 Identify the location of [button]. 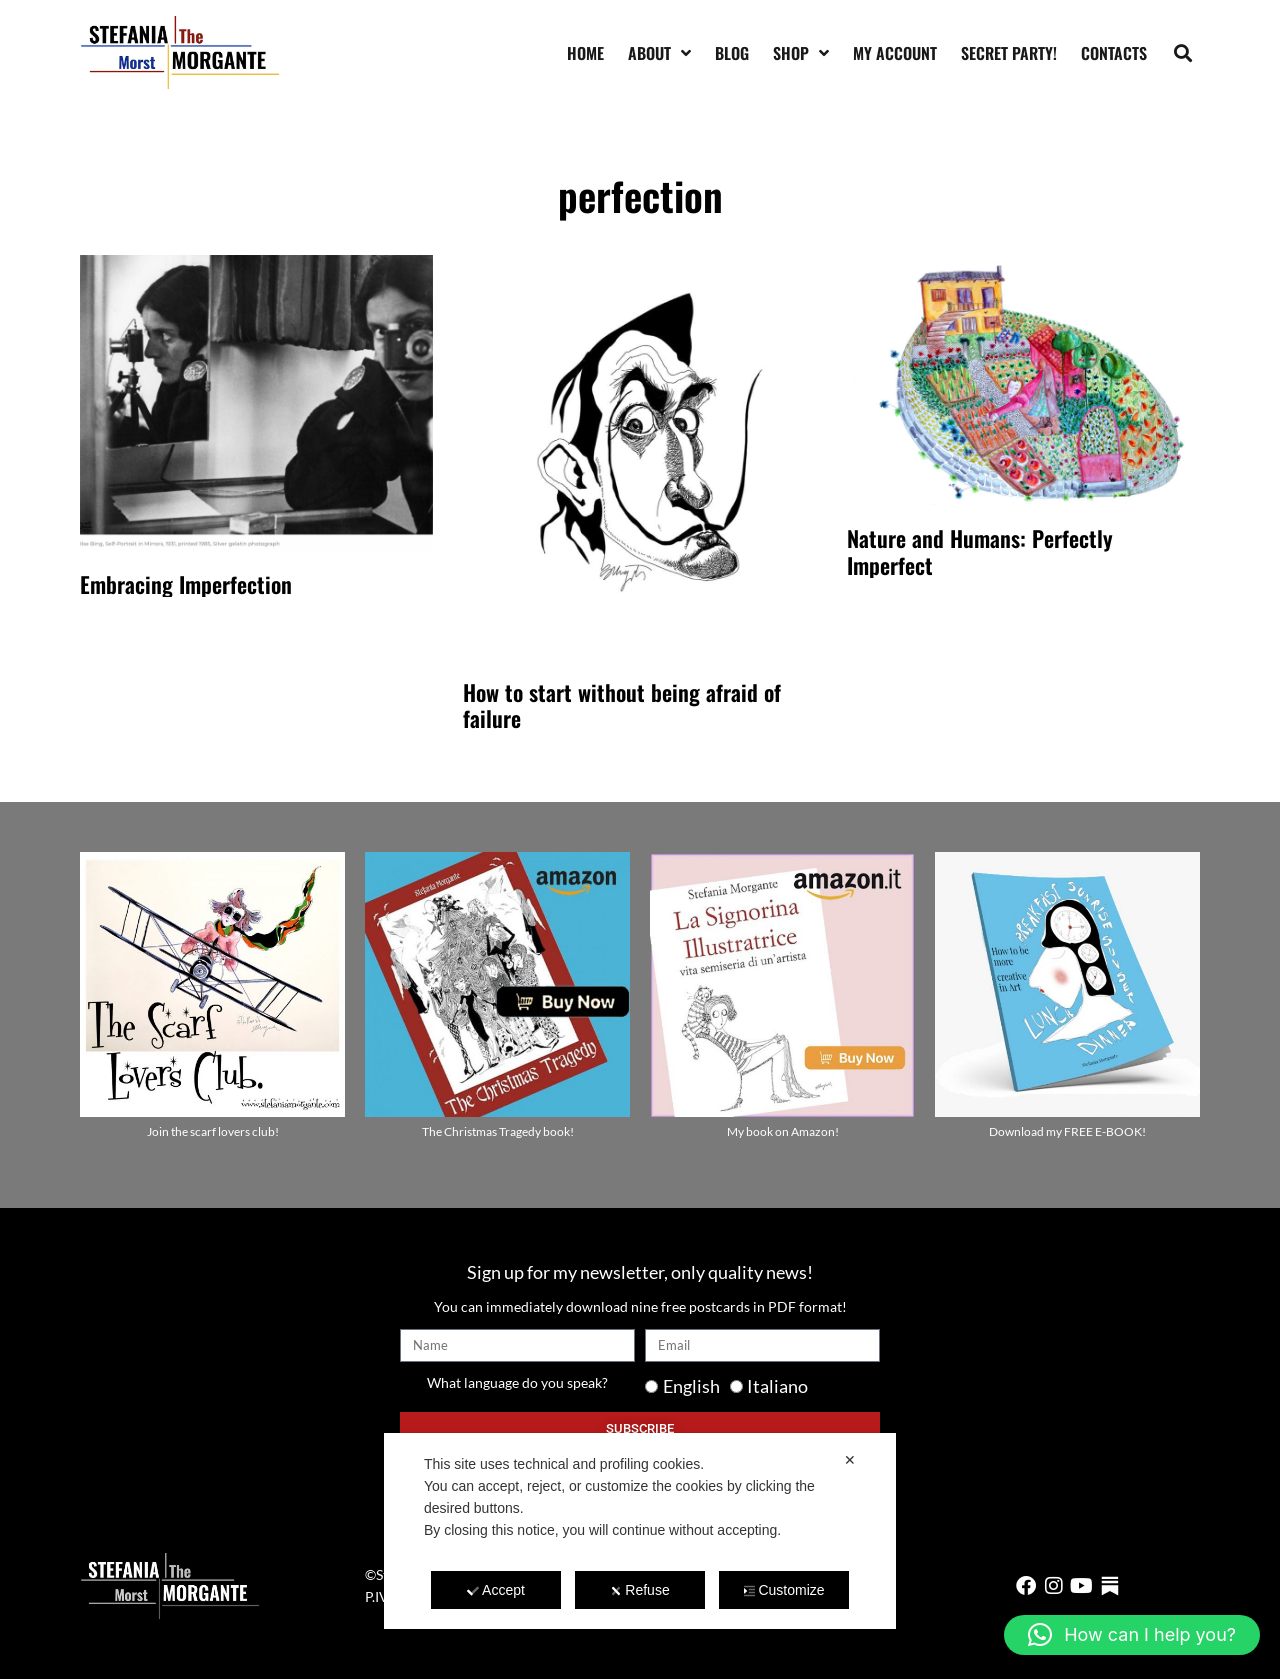
(1183, 52).